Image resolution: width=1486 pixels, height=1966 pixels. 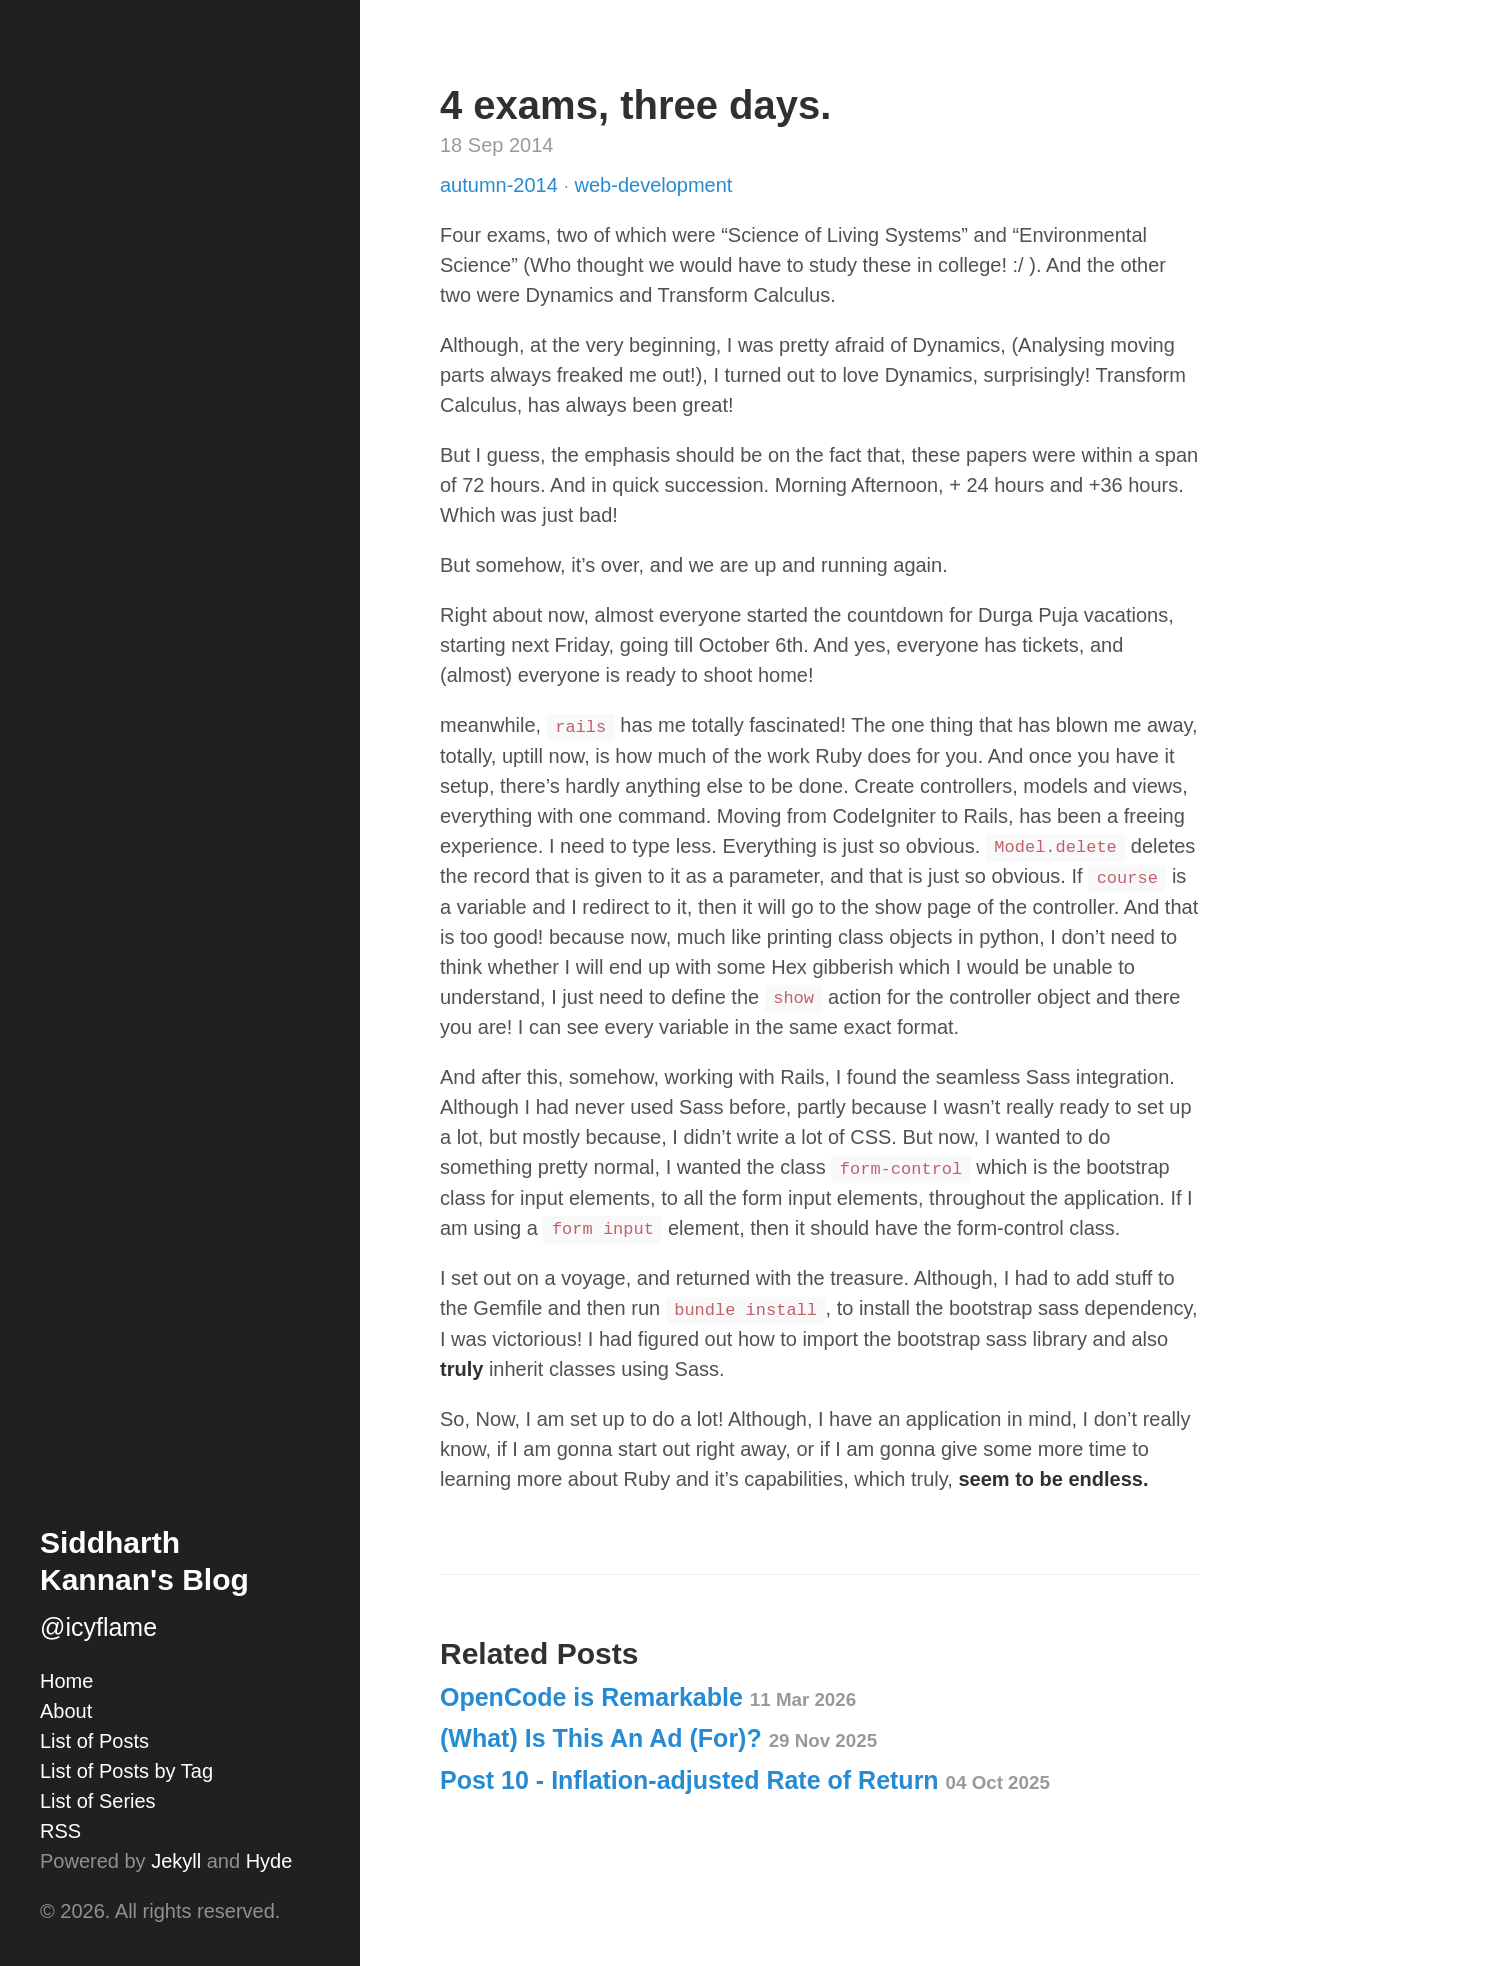 What do you see at coordinates (98, 1627) in the screenshot?
I see `@icyflame` at bounding box center [98, 1627].